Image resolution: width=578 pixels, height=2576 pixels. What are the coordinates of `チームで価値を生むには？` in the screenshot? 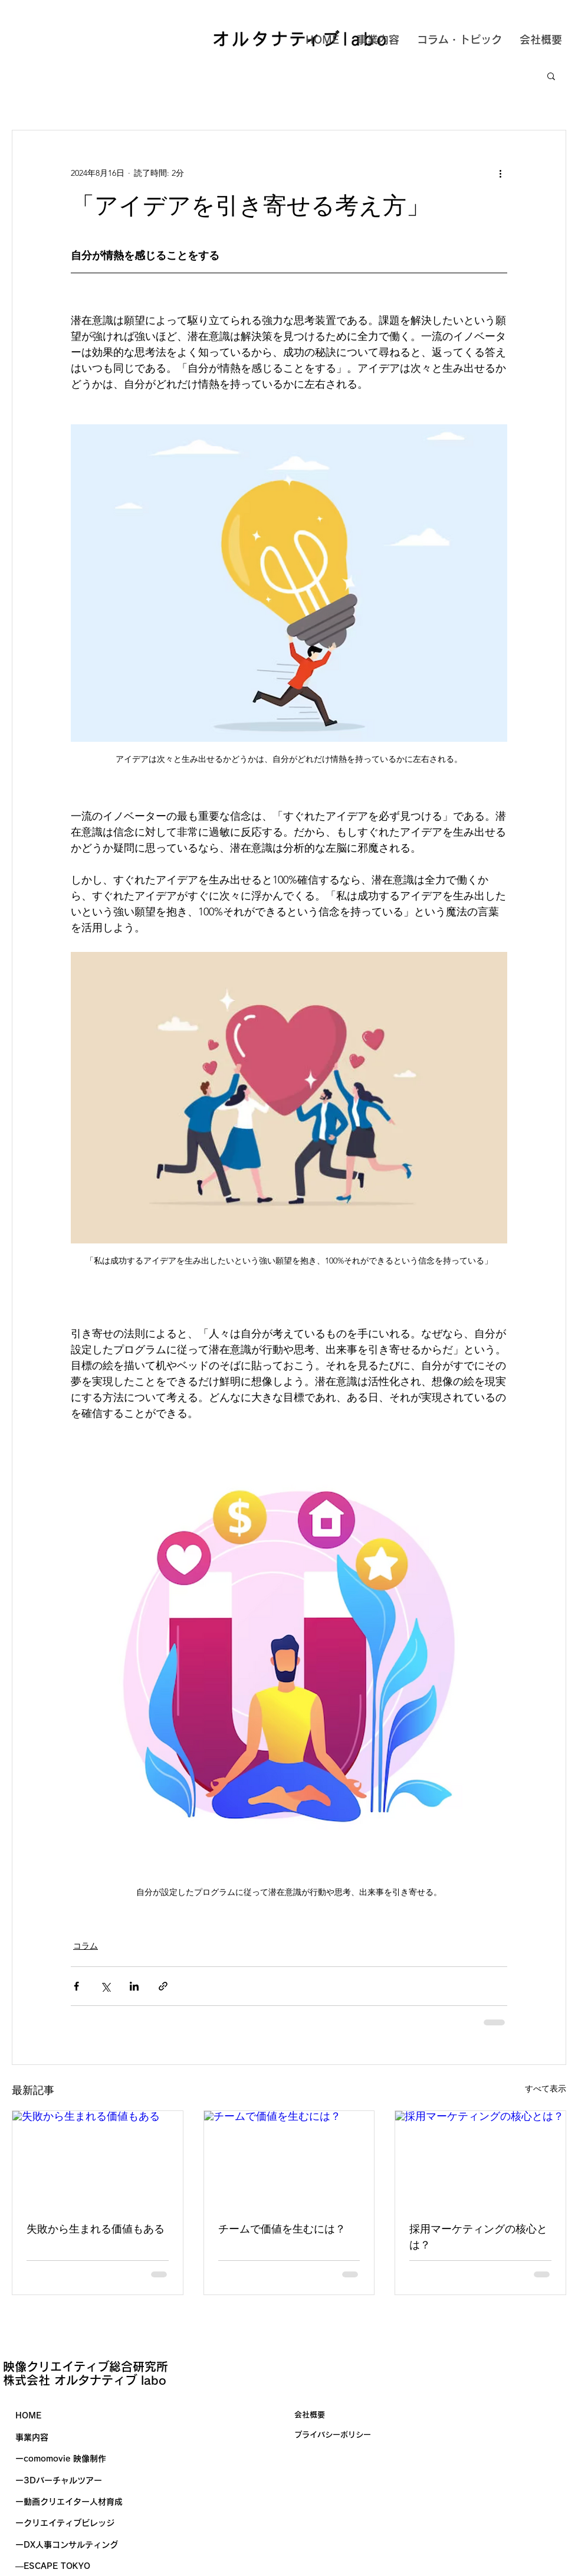 It's located at (282, 2228).